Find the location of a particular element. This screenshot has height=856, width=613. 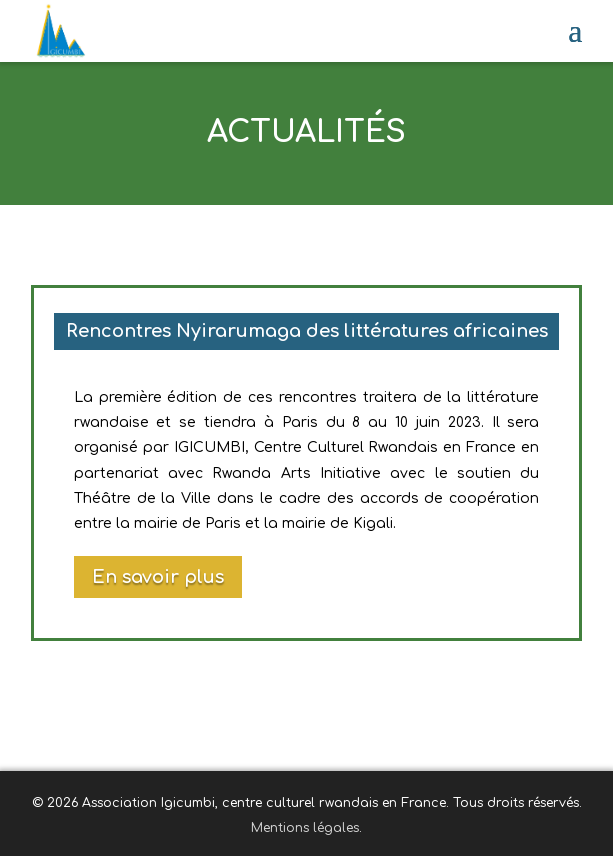

En savoir plus is located at coordinates (158, 577).